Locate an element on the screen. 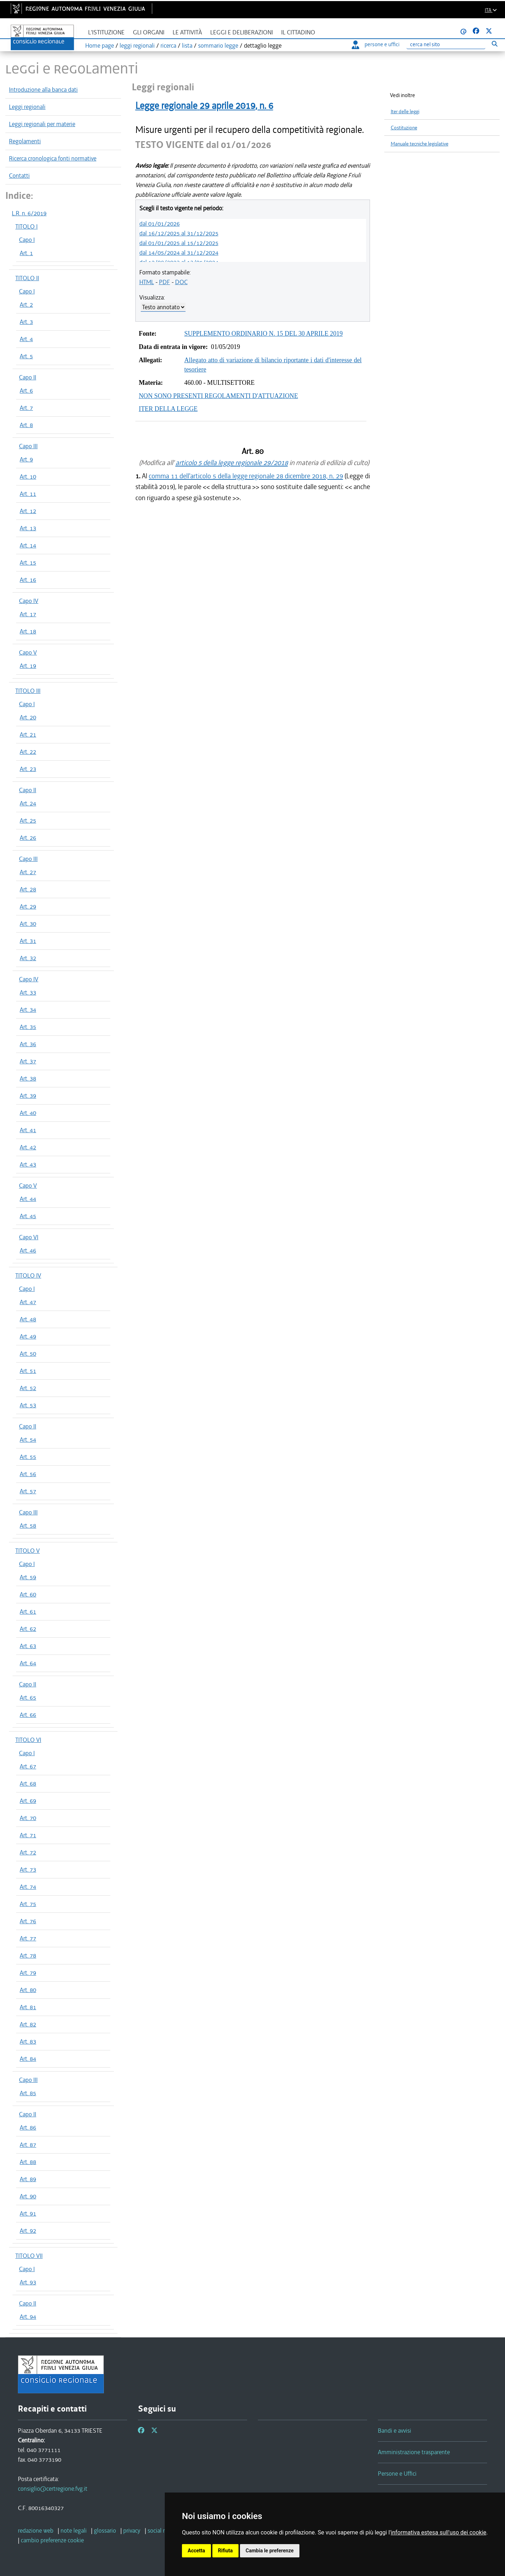 This screenshot has width=505, height=2576. Costituzione is located at coordinates (404, 127).